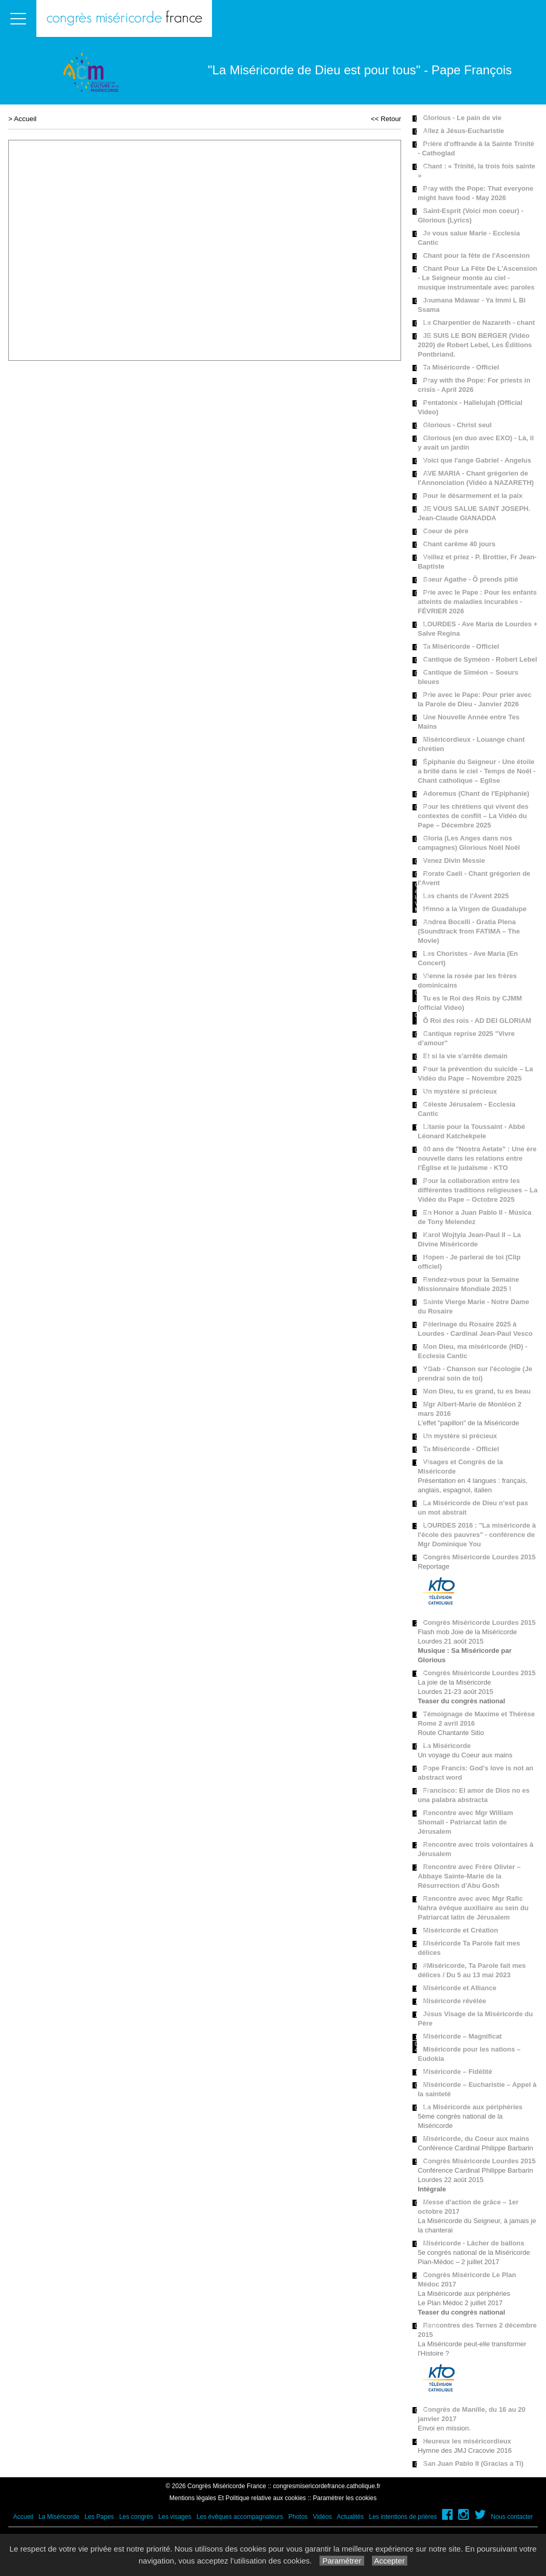  Describe the element at coordinates (447, 1746) in the screenshot. I see `La Miséricorde` at that location.